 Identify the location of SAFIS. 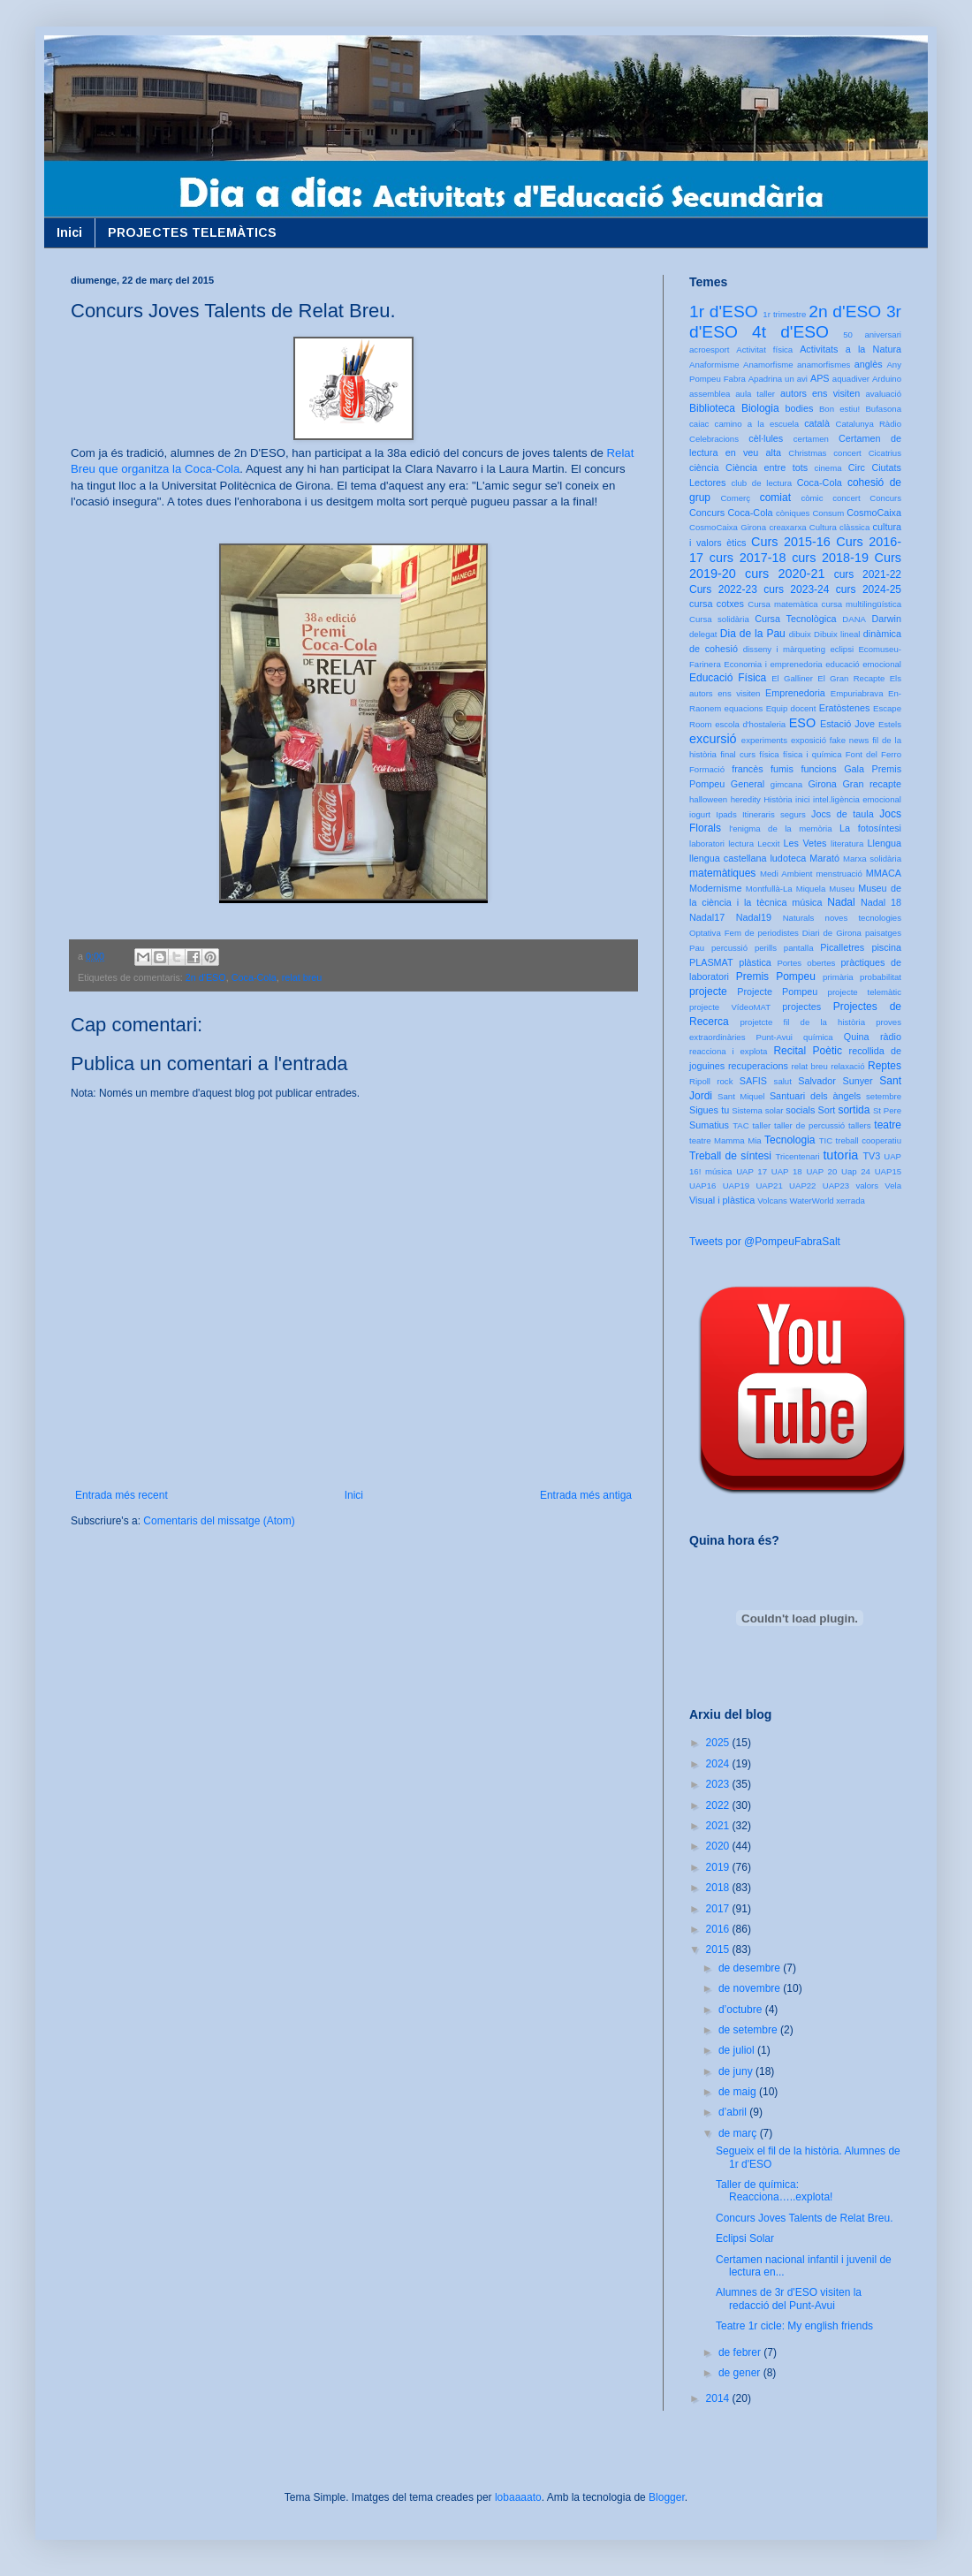
(753, 1080).